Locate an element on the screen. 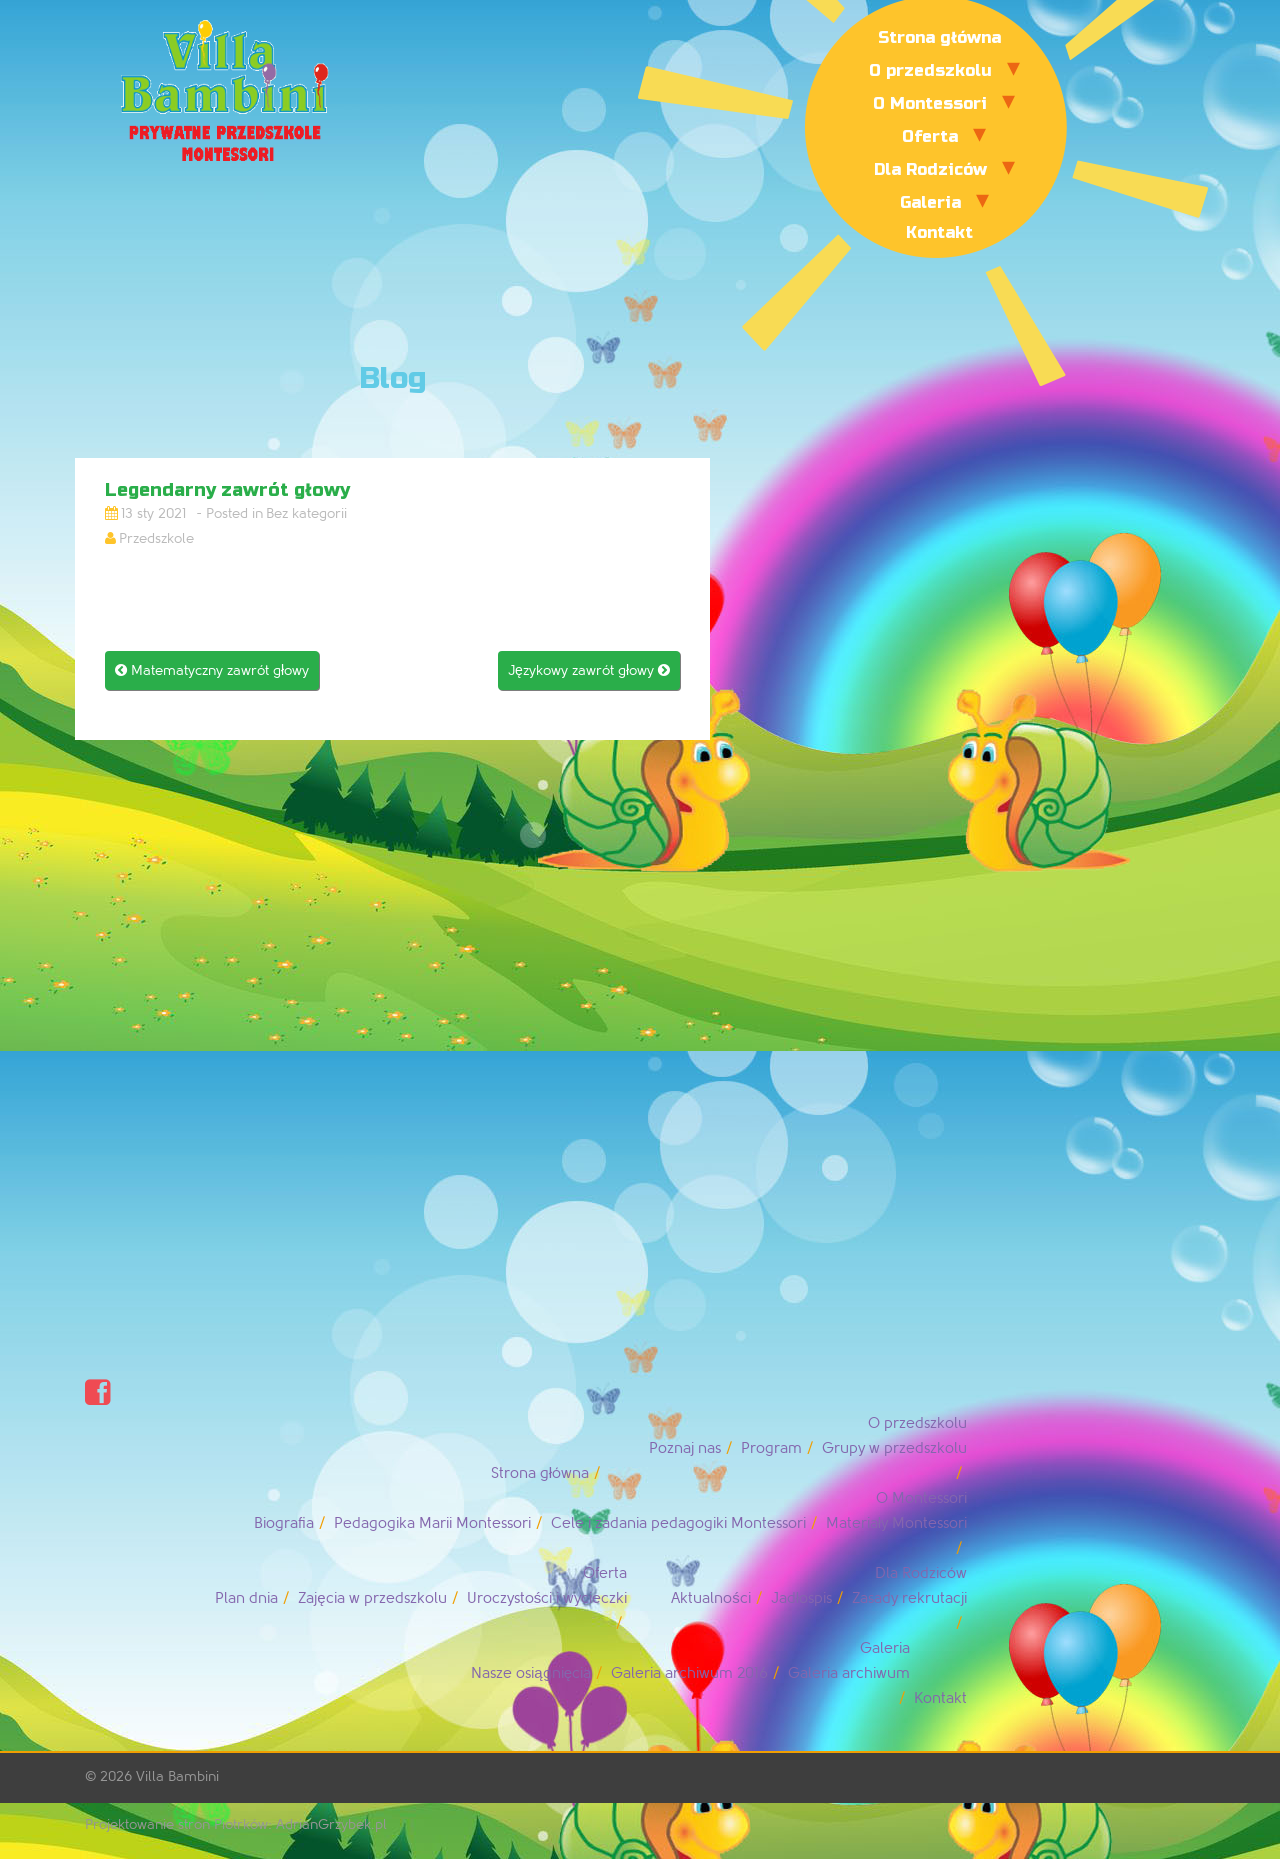 This screenshot has height=1859, width=1280. Przedszkole is located at coordinates (156, 538).